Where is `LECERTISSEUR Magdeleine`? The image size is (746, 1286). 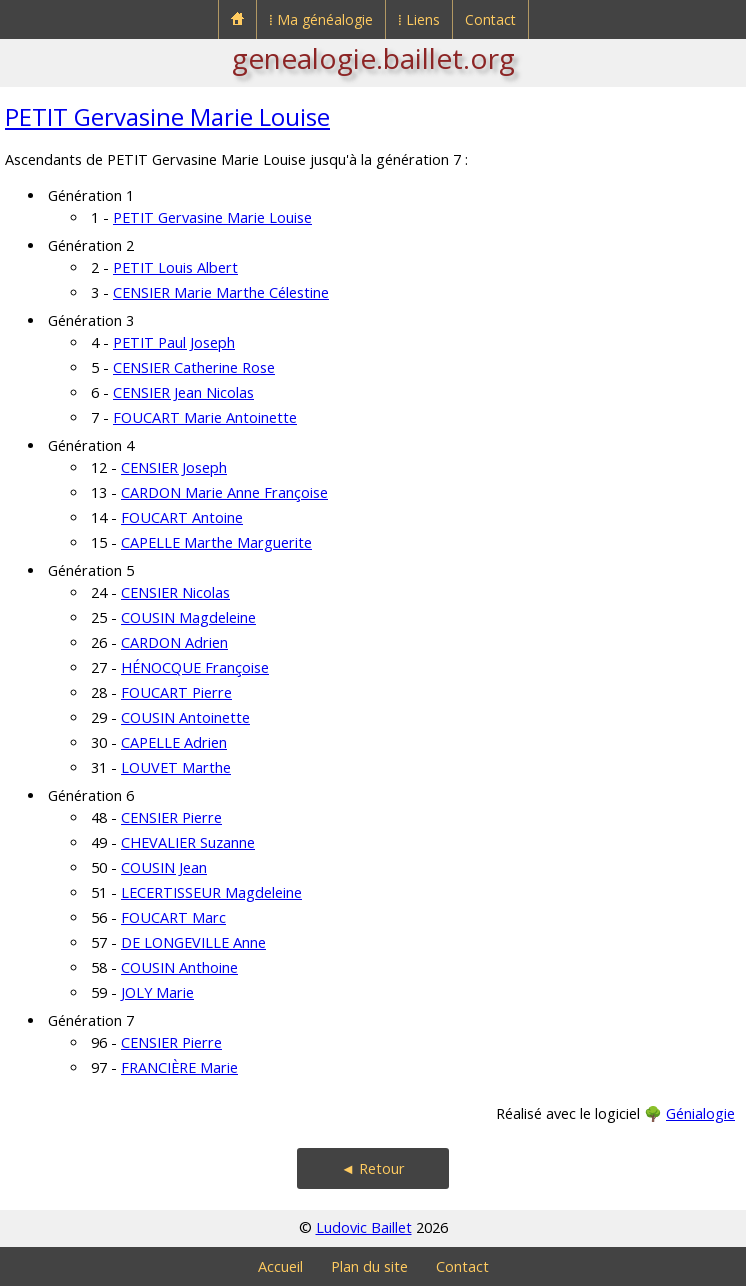
LECERTISSEUR Magdeleine is located at coordinates (211, 892).